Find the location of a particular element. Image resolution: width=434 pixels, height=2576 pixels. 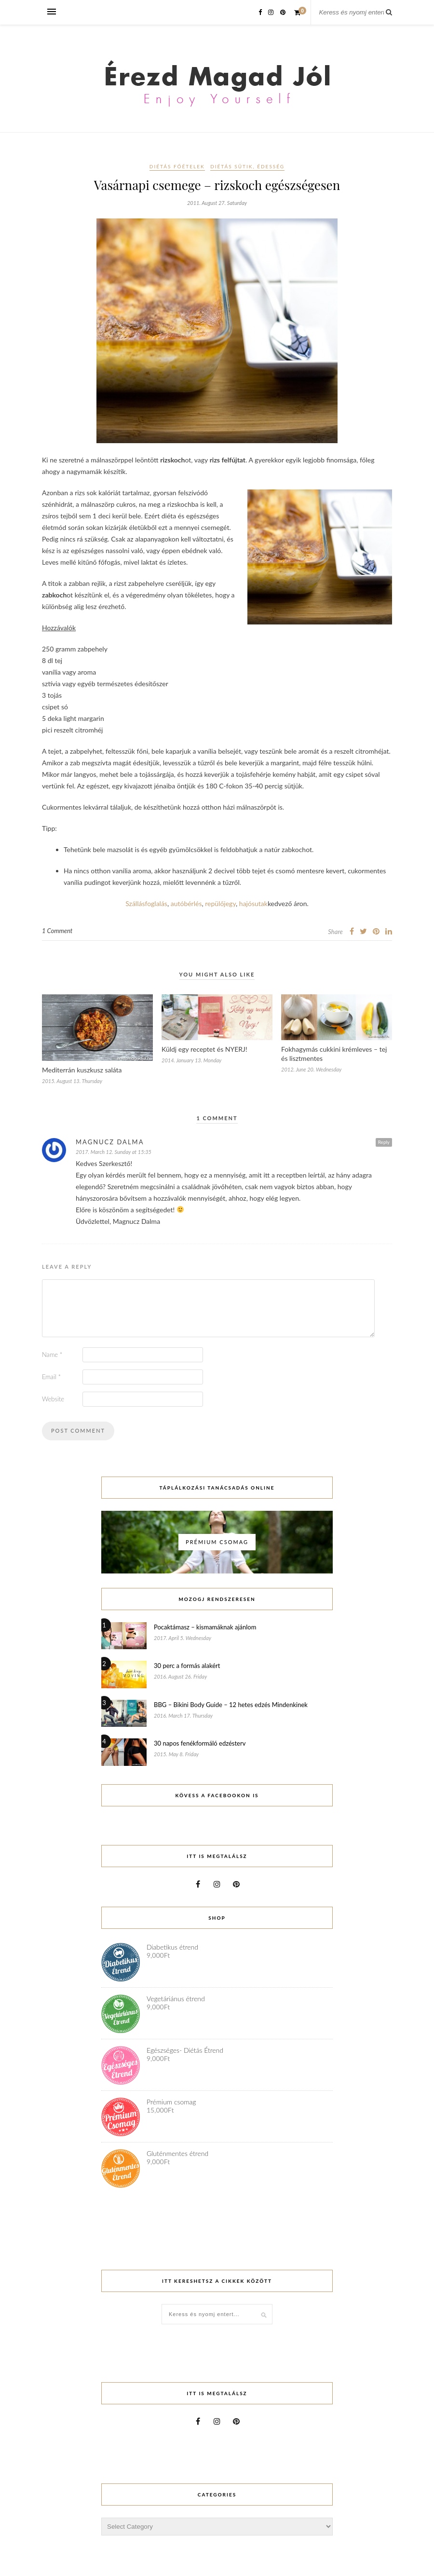

Szállásfoglalás is located at coordinates (146, 903).